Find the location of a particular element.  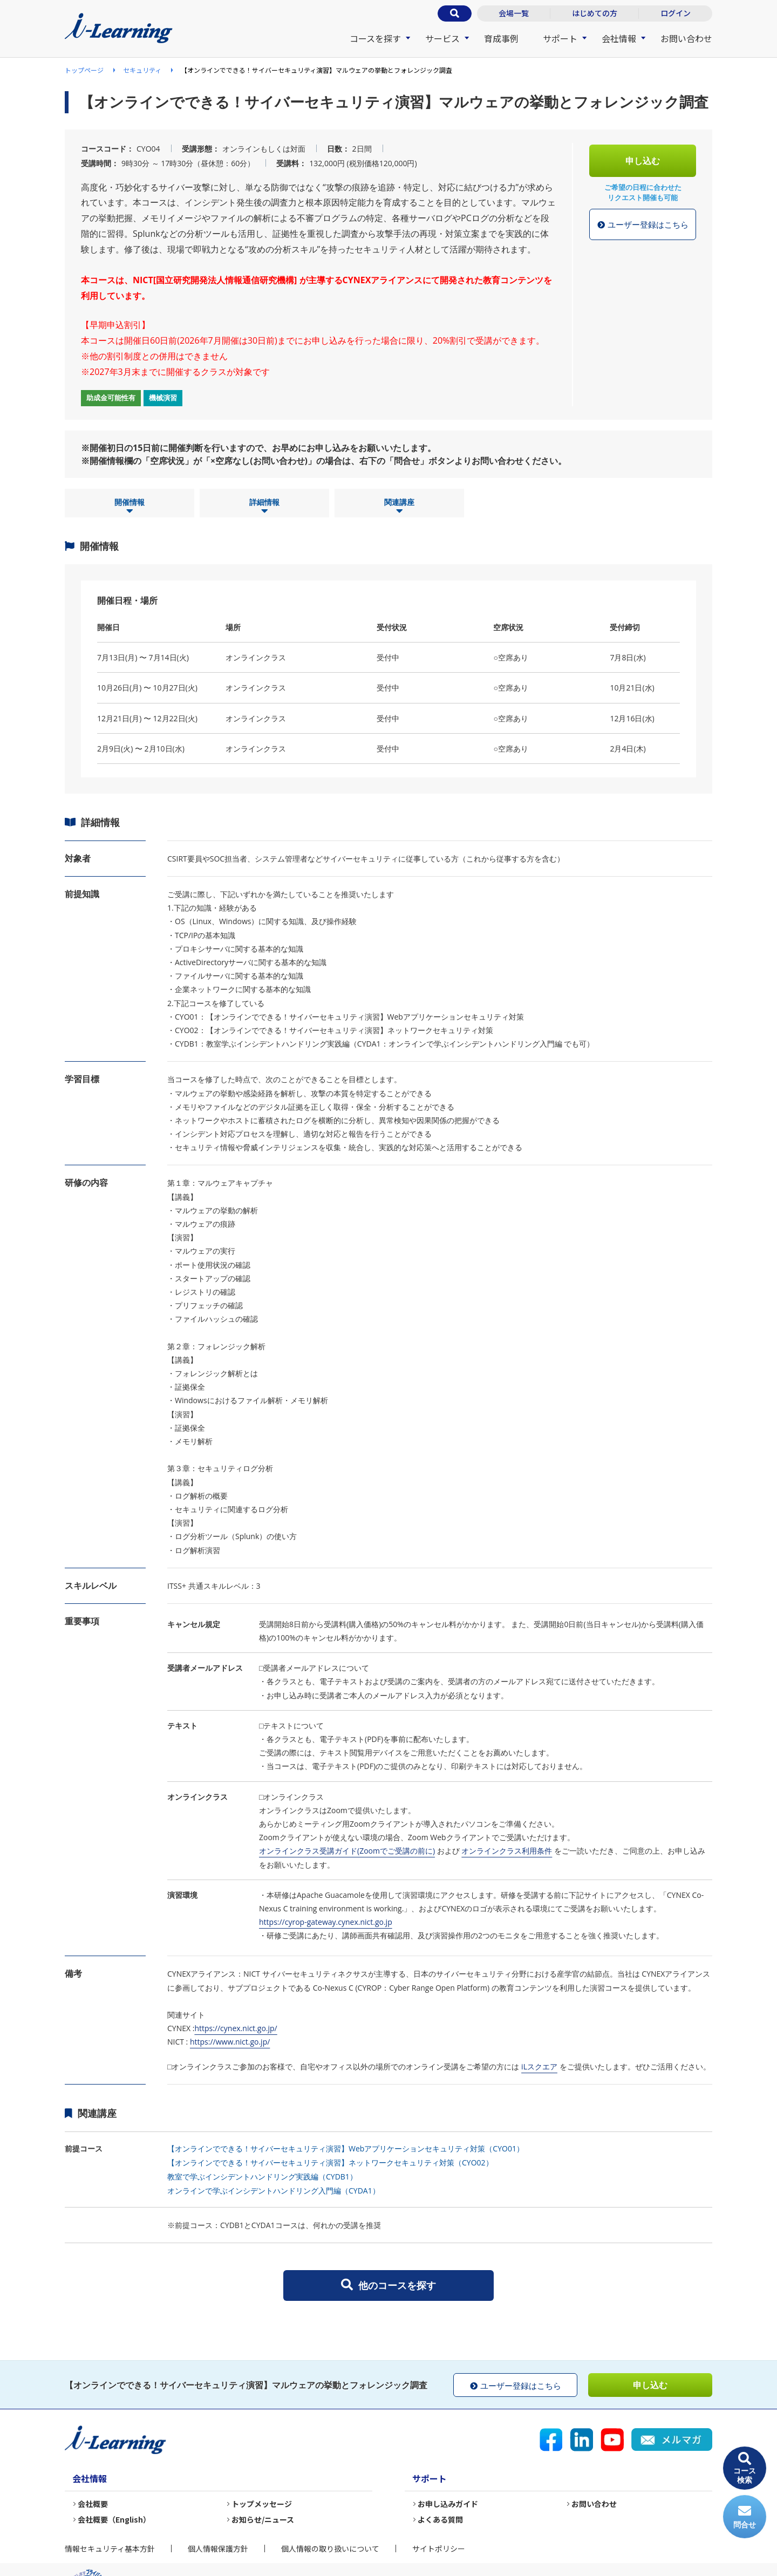

https://www.nict.go.jp/ is located at coordinates (230, 2042).